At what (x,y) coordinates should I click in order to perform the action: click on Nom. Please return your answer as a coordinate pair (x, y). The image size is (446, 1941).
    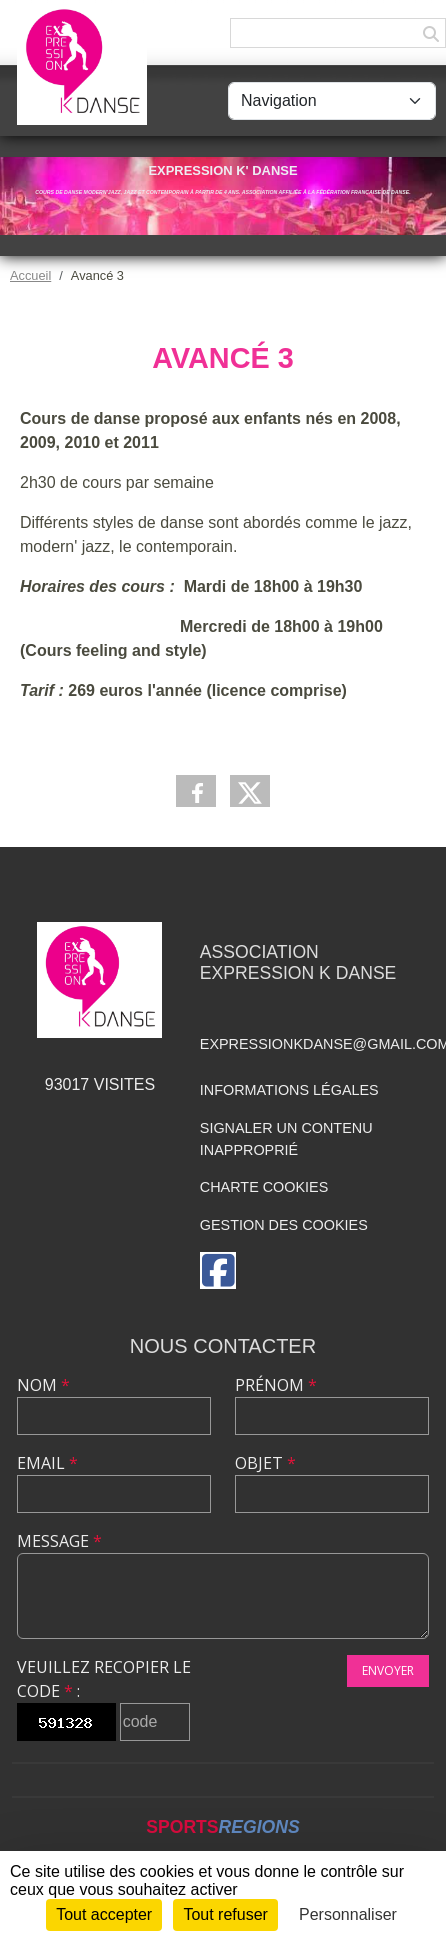
    Looking at the image, I should click on (43, 1385).